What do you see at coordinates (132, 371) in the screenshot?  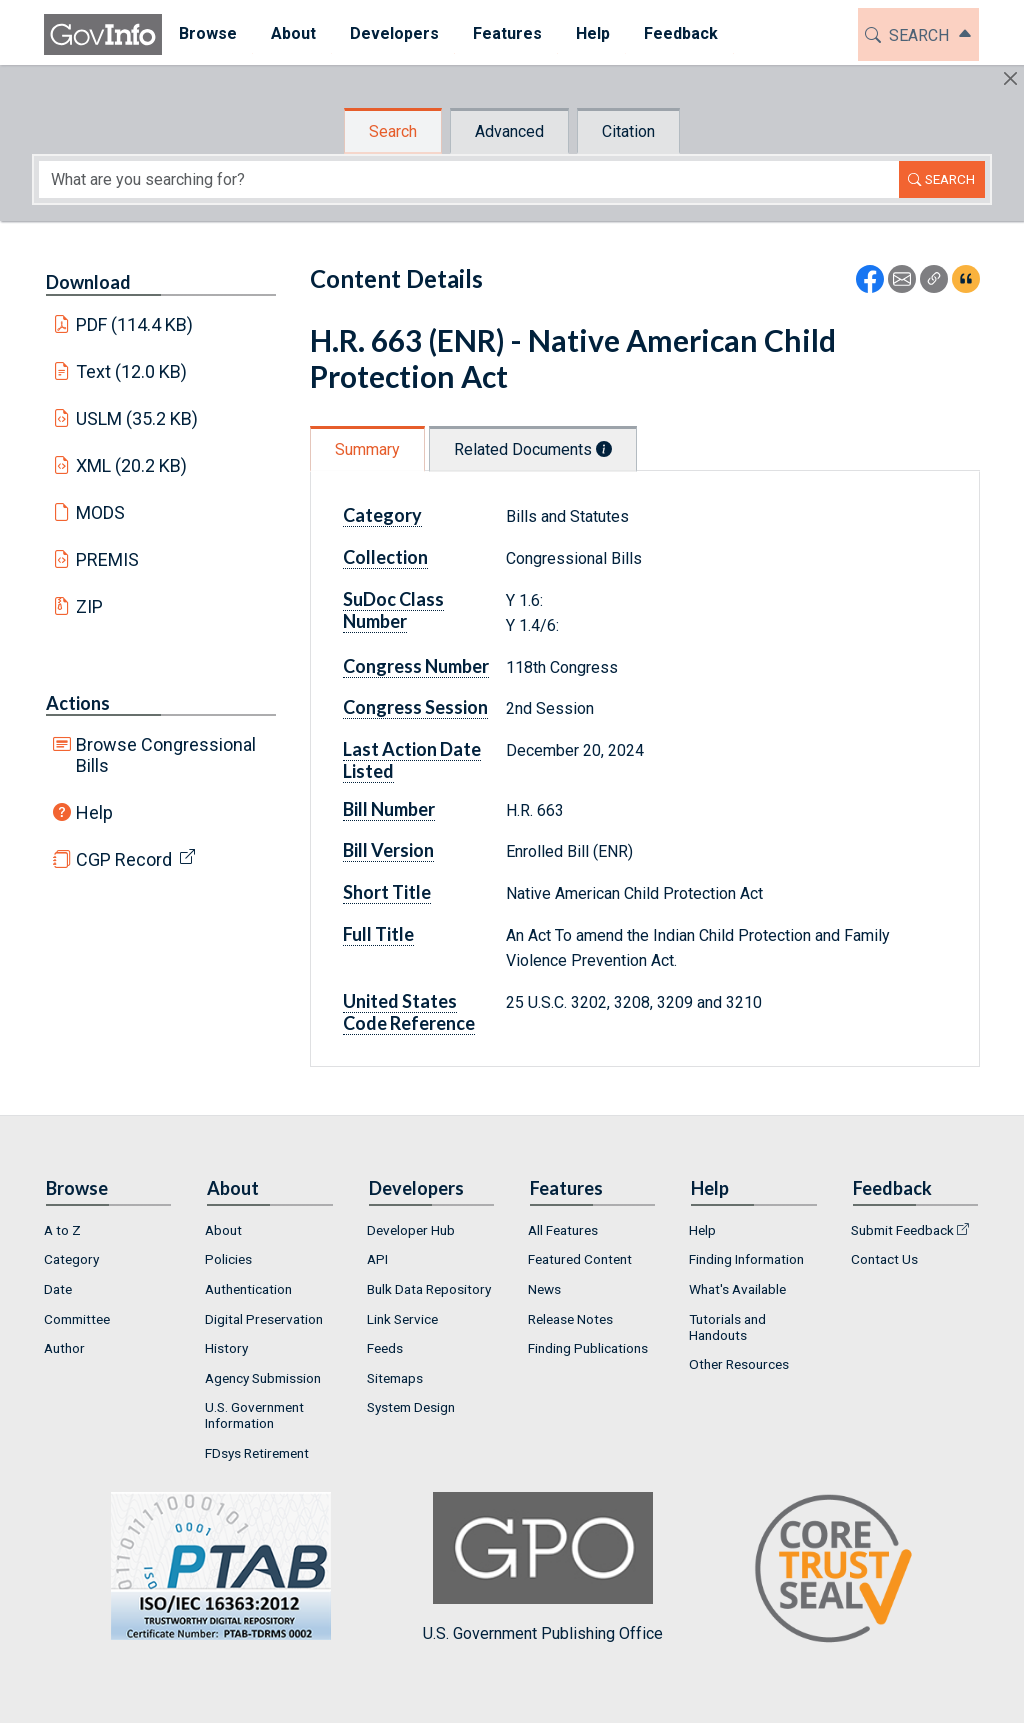 I see `Text` at bounding box center [132, 371].